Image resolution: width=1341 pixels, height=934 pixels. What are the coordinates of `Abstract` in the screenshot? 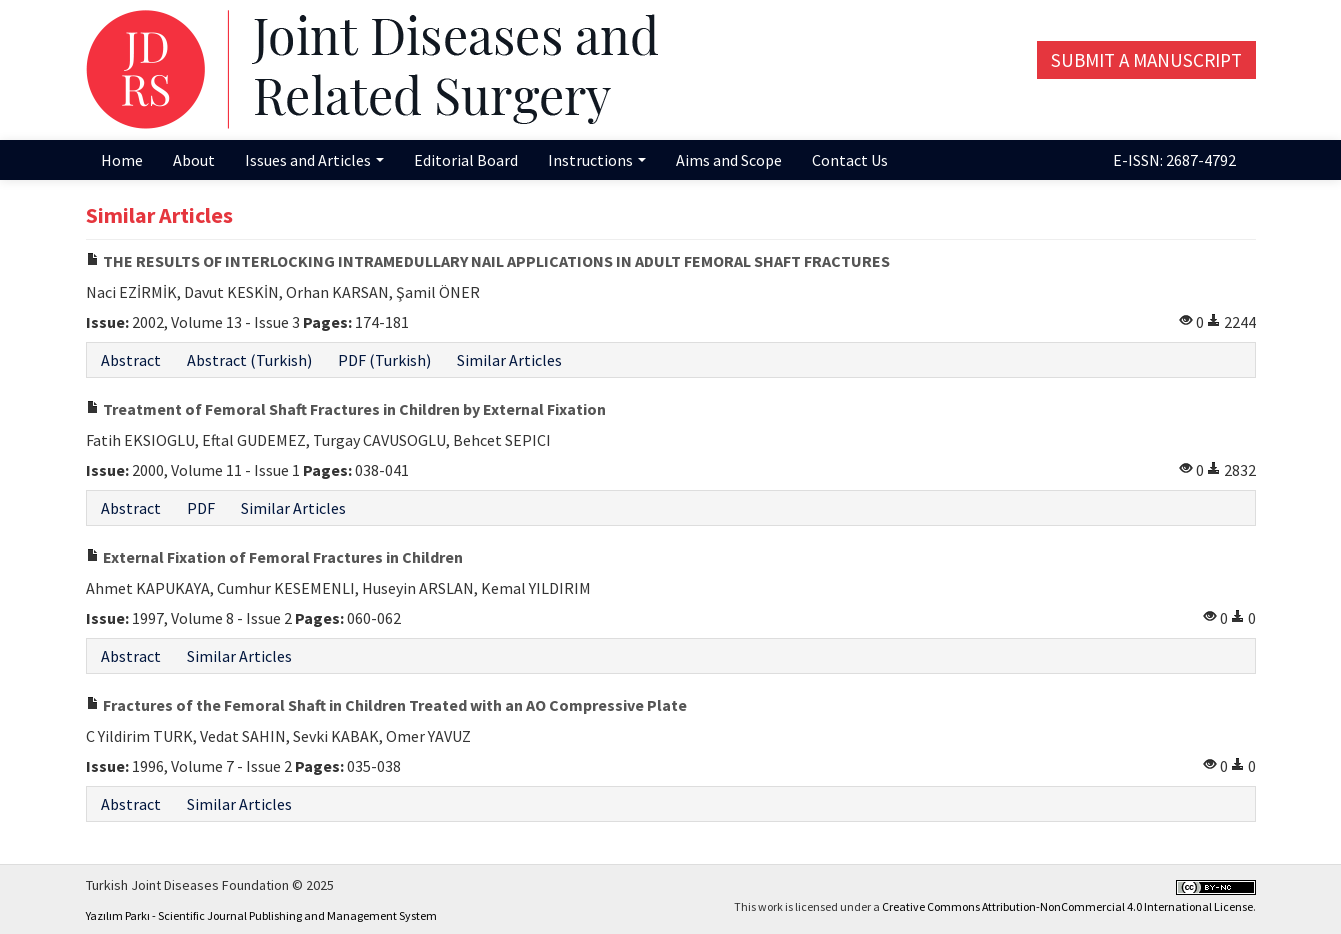 It's located at (131, 360).